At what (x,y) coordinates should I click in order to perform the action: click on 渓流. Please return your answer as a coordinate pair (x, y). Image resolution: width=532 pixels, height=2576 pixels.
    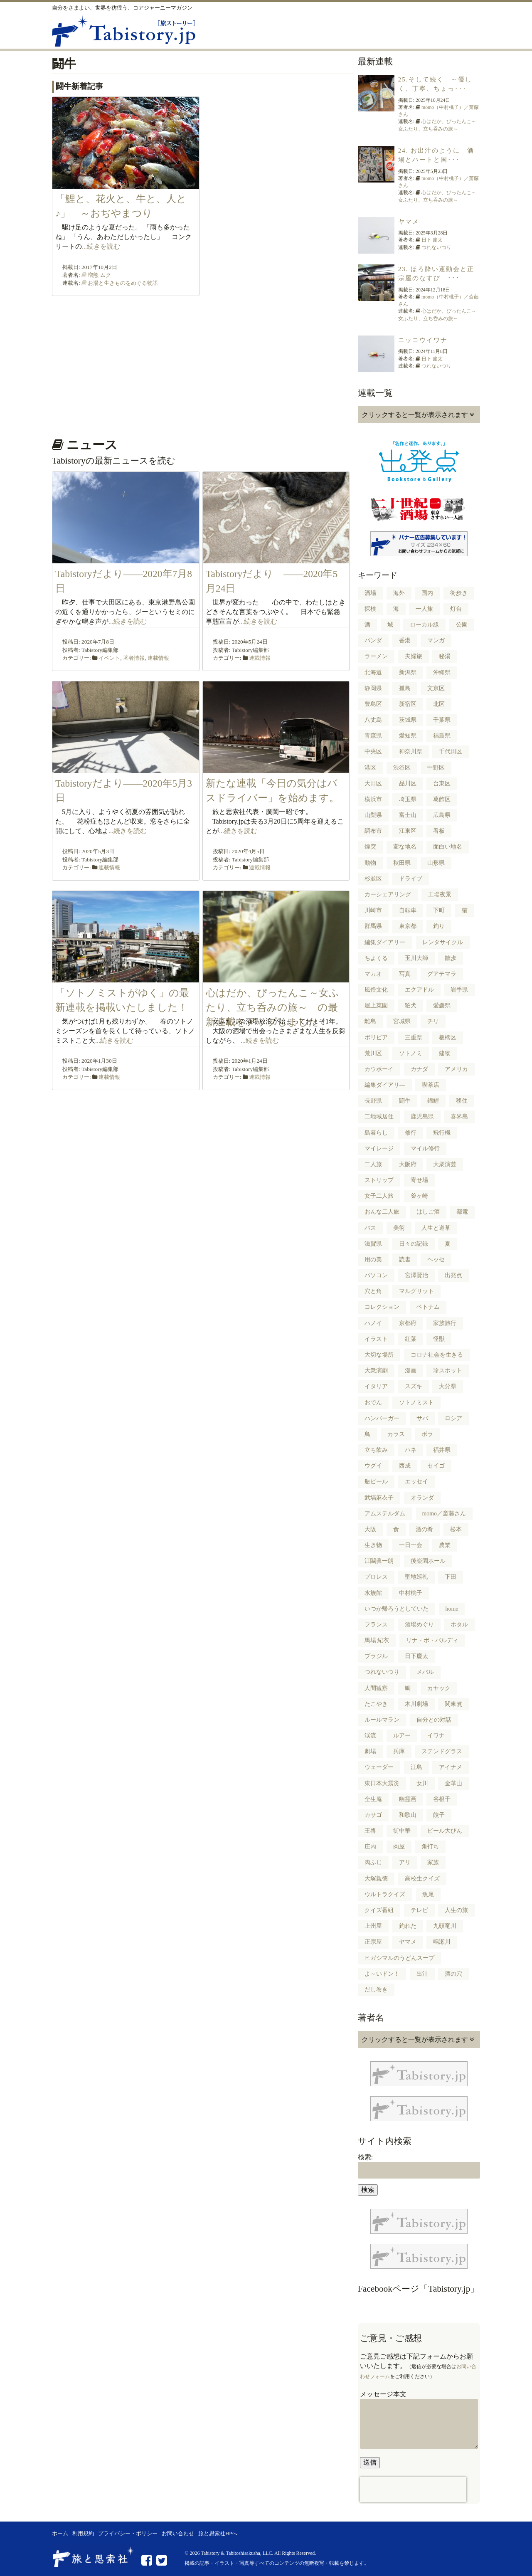
    Looking at the image, I should click on (370, 1735).